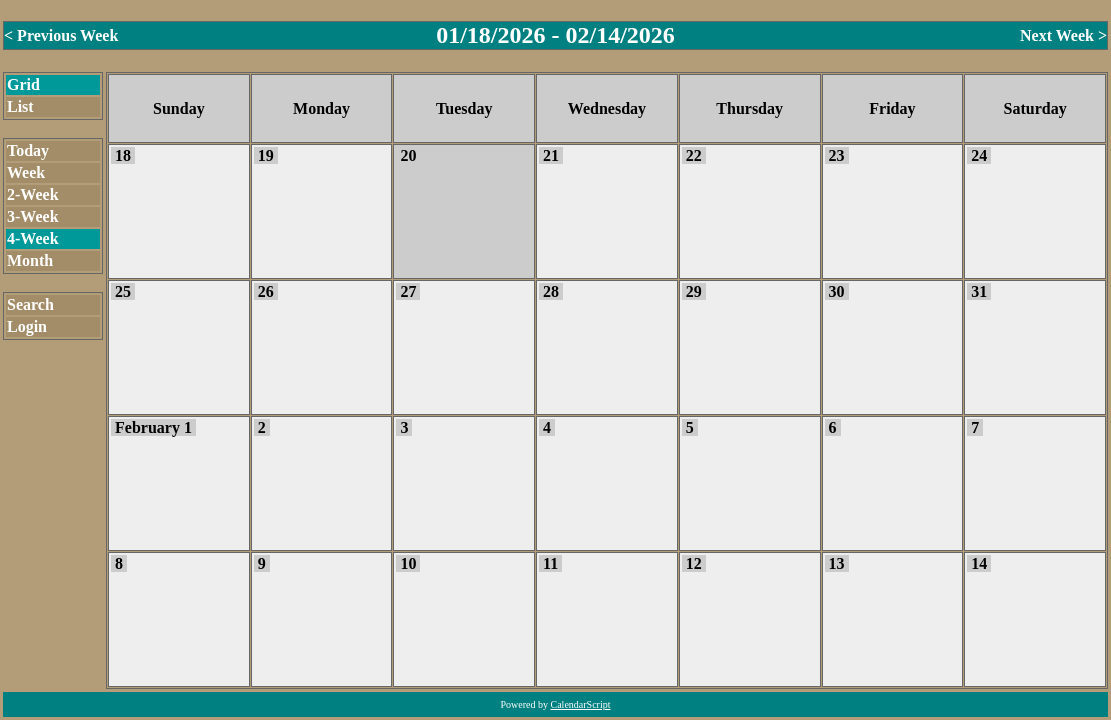 This screenshot has height=720, width=1111. What do you see at coordinates (27, 326) in the screenshot?
I see `Login` at bounding box center [27, 326].